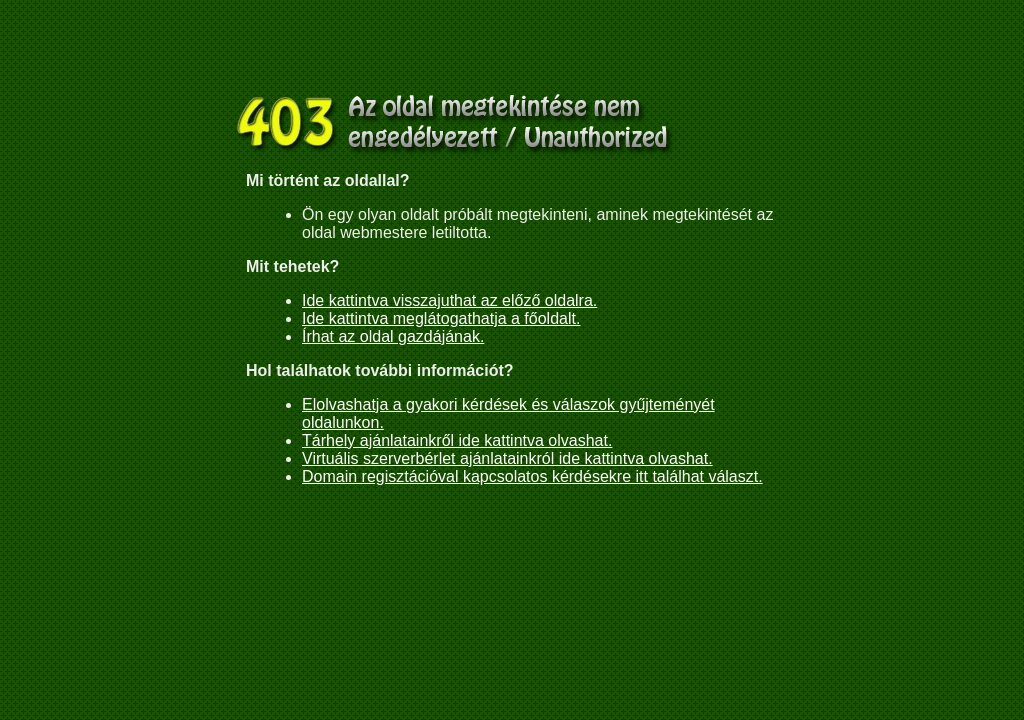 The image size is (1024, 720). What do you see at coordinates (532, 476) in the screenshot?
I see `Domain regisztációval kapcsolatos kérdésekre itt találhat választ.` at bounding box center [532, 476].